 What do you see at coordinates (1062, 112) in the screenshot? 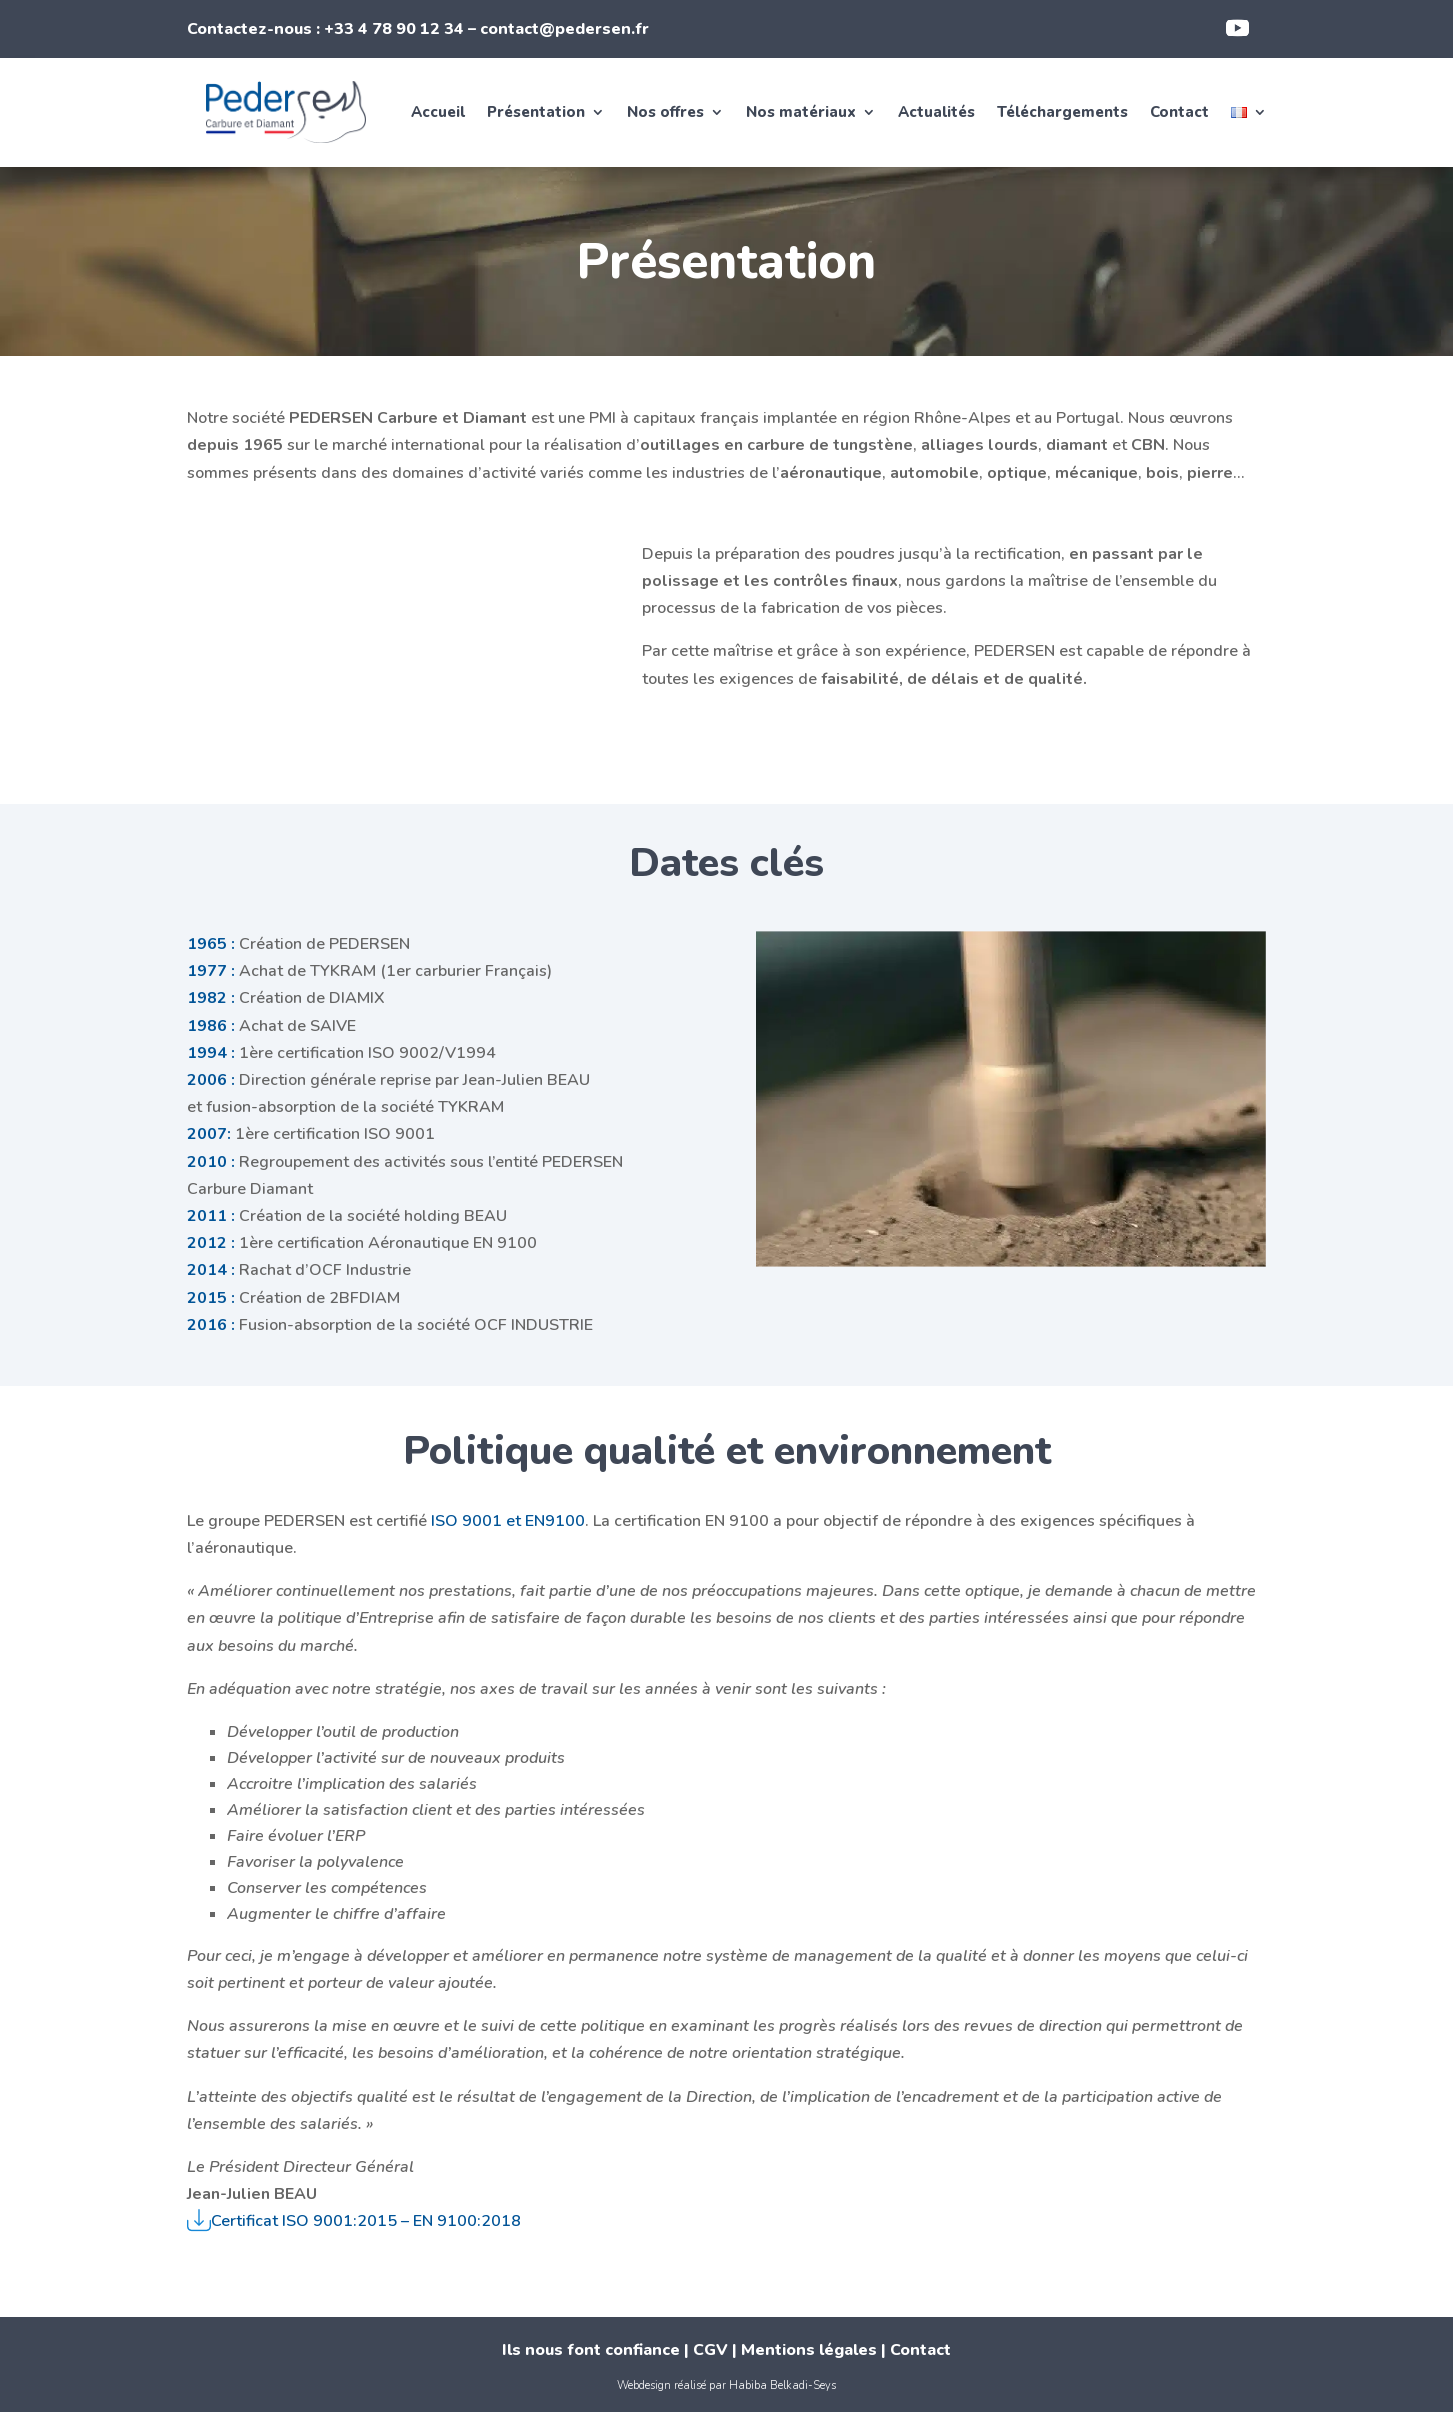
I see `Téléchargements` at bounding box center [1062, 112].